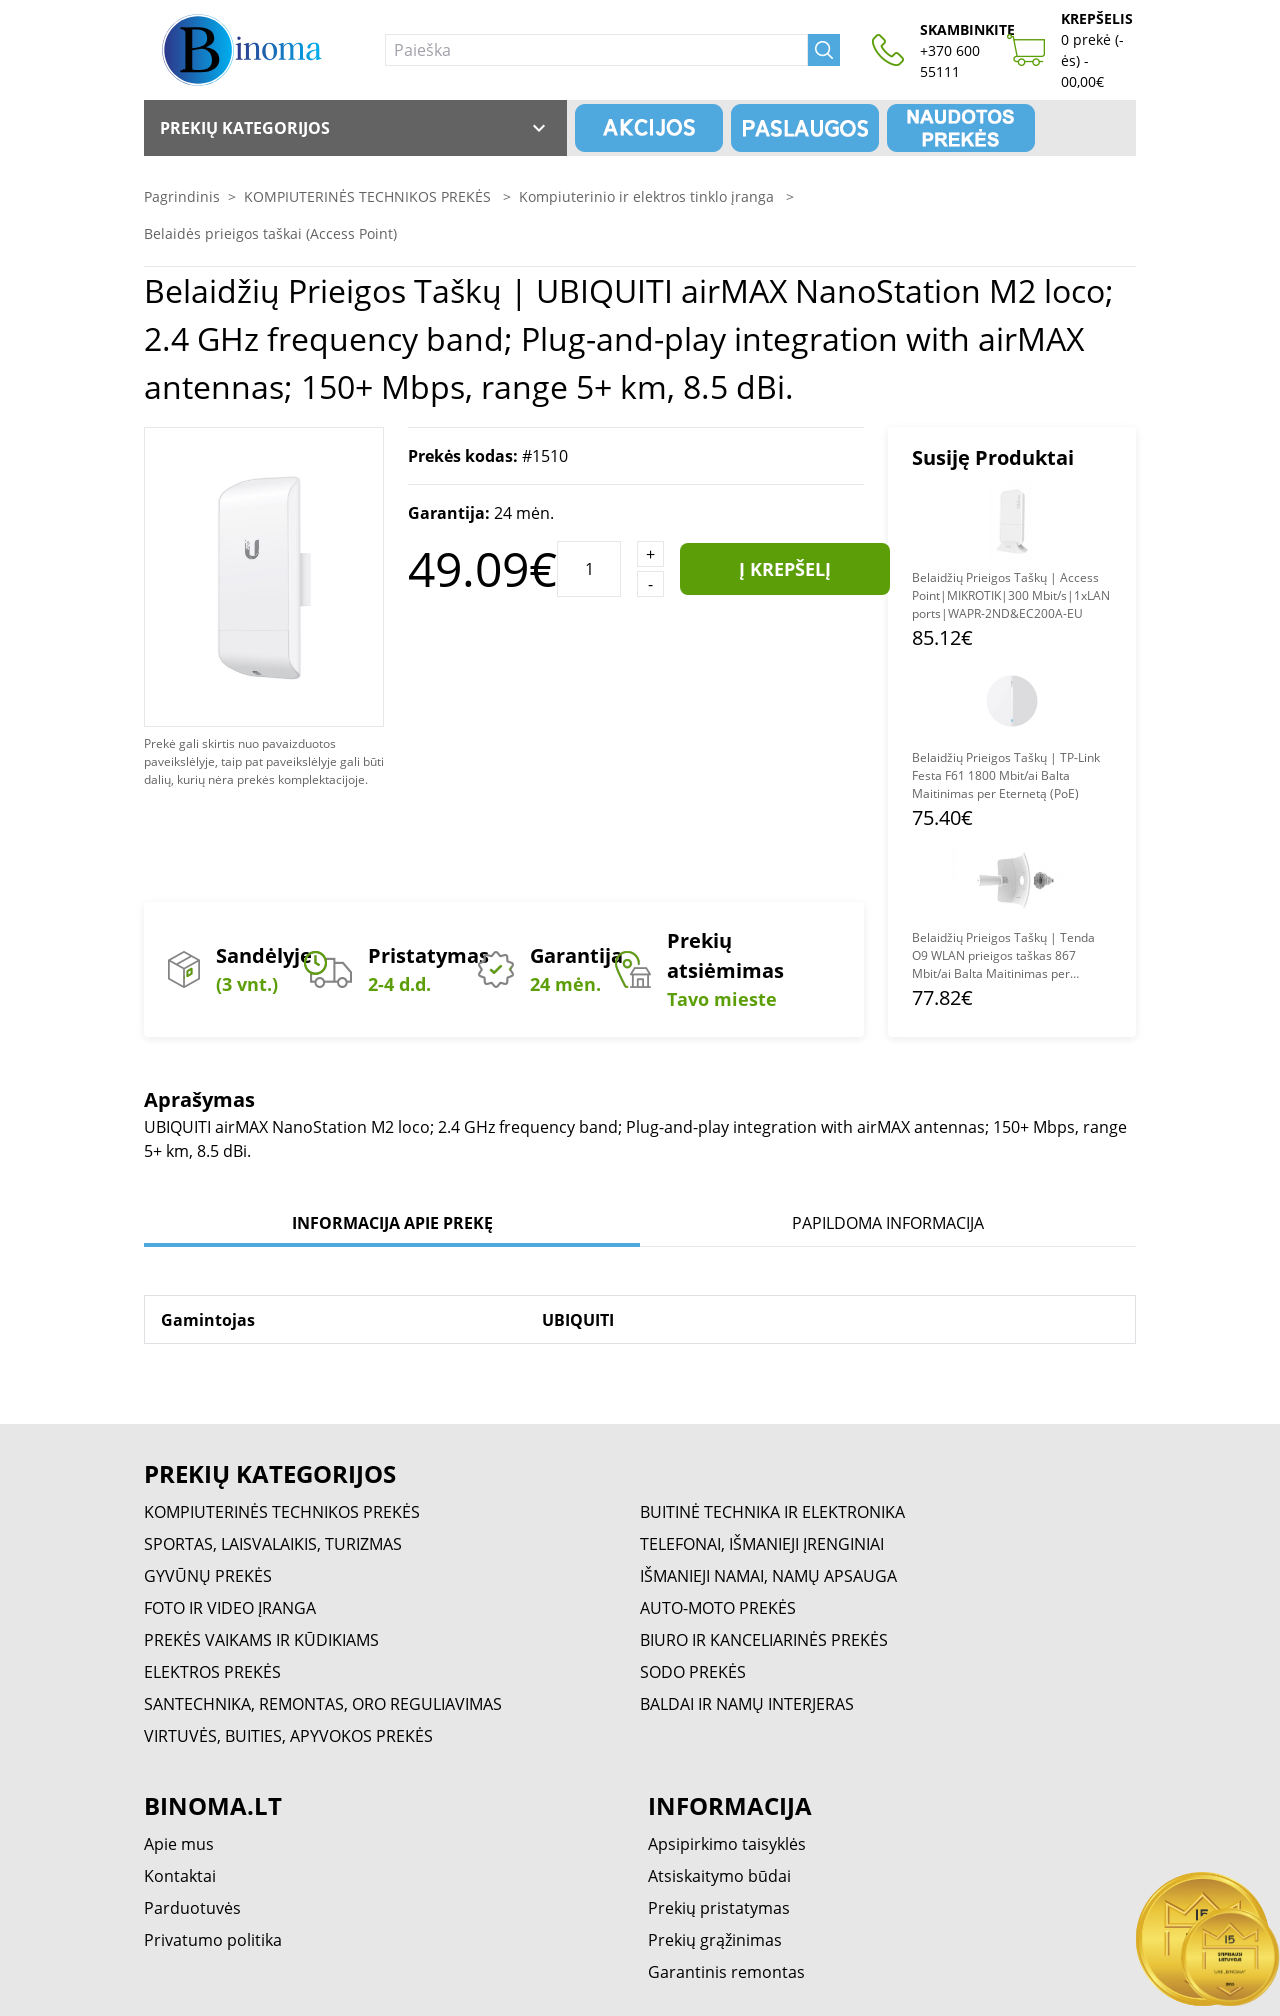  Describe the element at coordinates (261, 1640) in the screenshot. I see `PREKĖS VAIKAMS IR KŪDIKIAMS` at that location.